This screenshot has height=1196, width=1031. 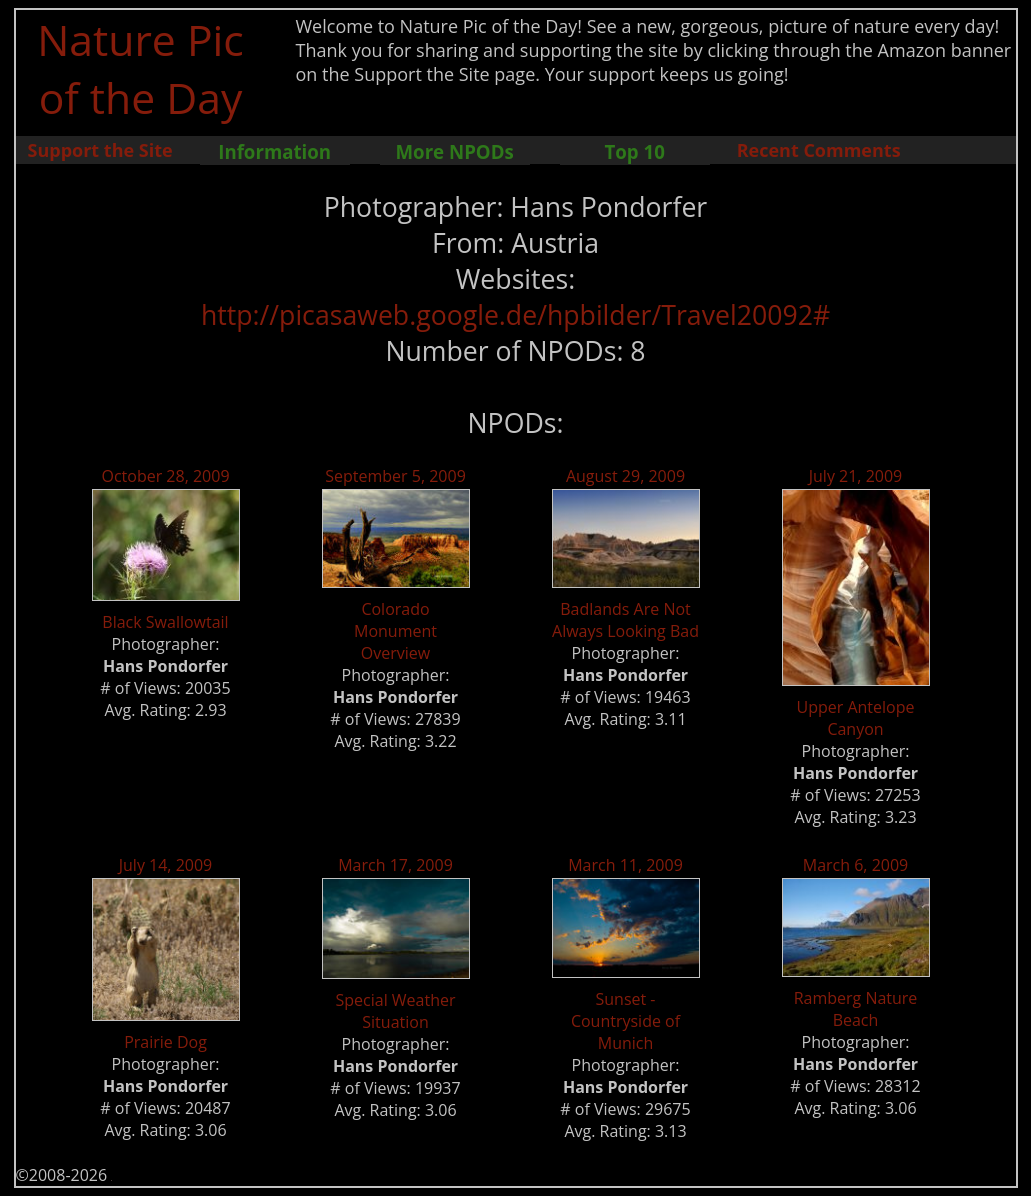 What do you see at coordinates (515, 315) in the screenshot?
I see `http://picasaweb.google.de/hpbilder/Travel20092#` at bounding box center [515, 315].